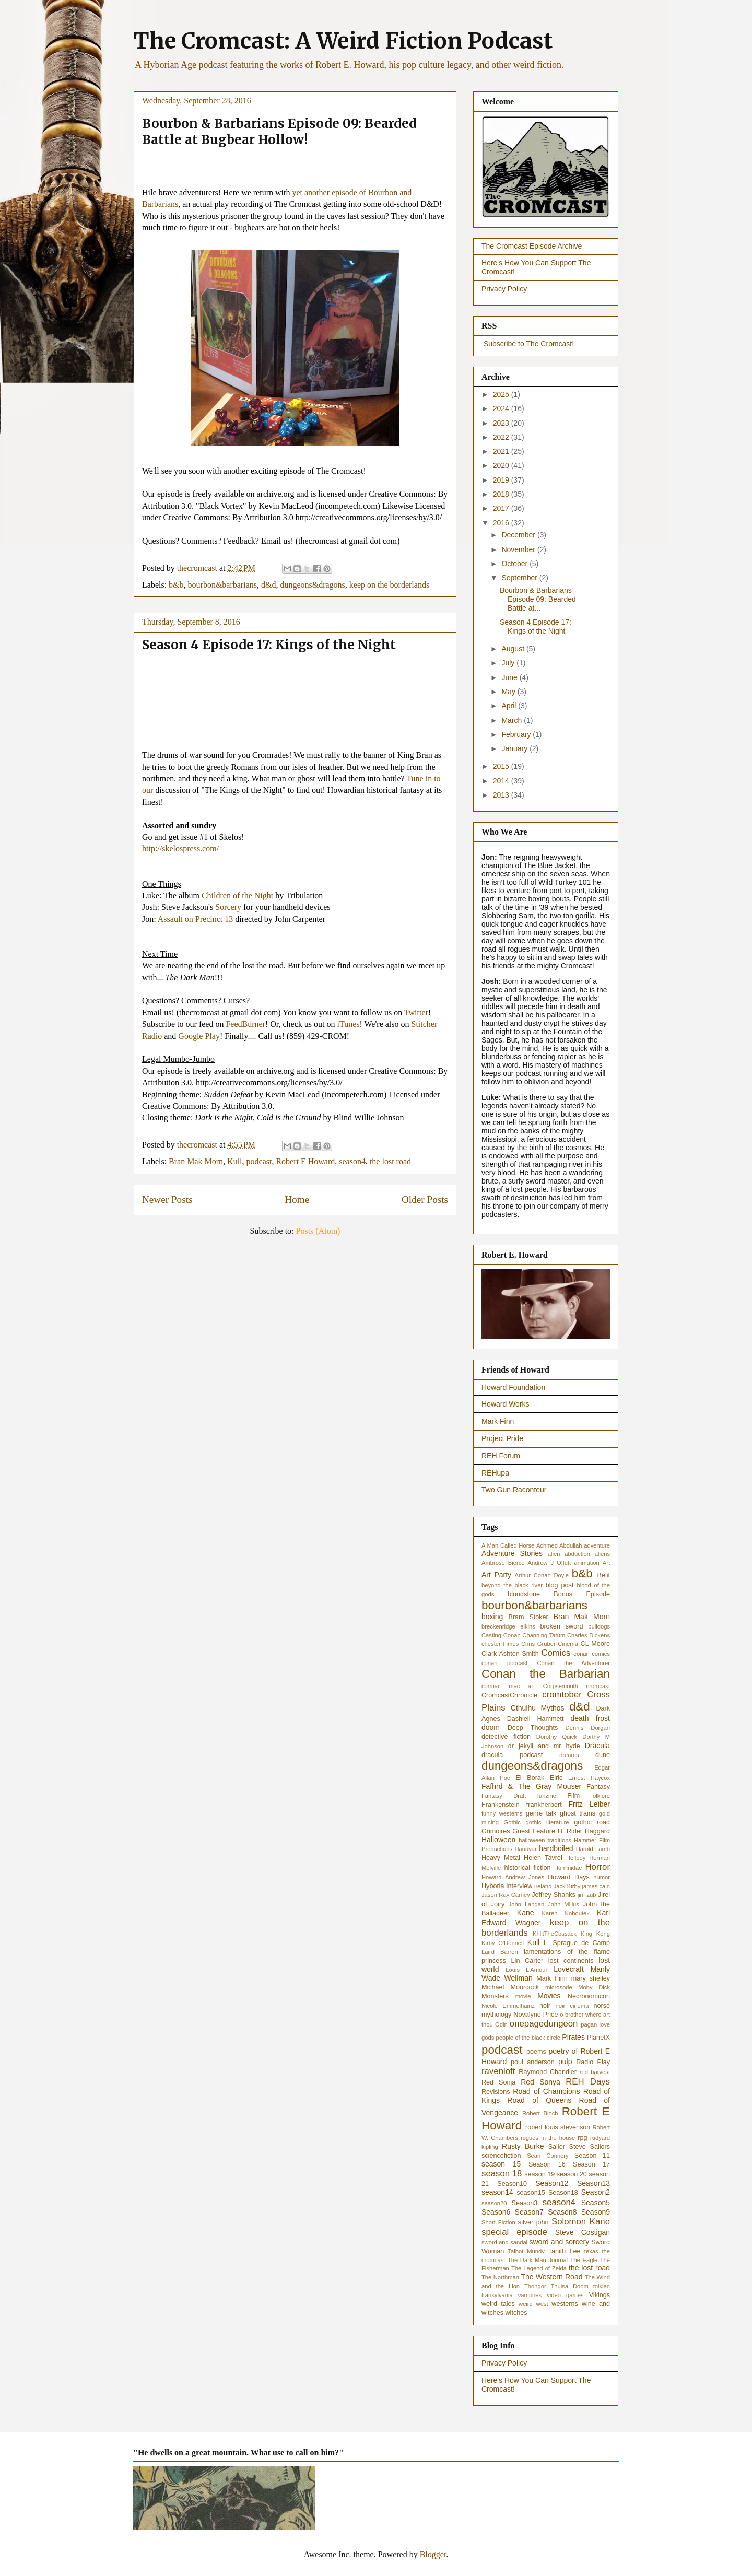  What do you see at coordinates (502, 1563) in the screenshot?
I see `Ambrose Bierce` at bounding box center [502, 1563].